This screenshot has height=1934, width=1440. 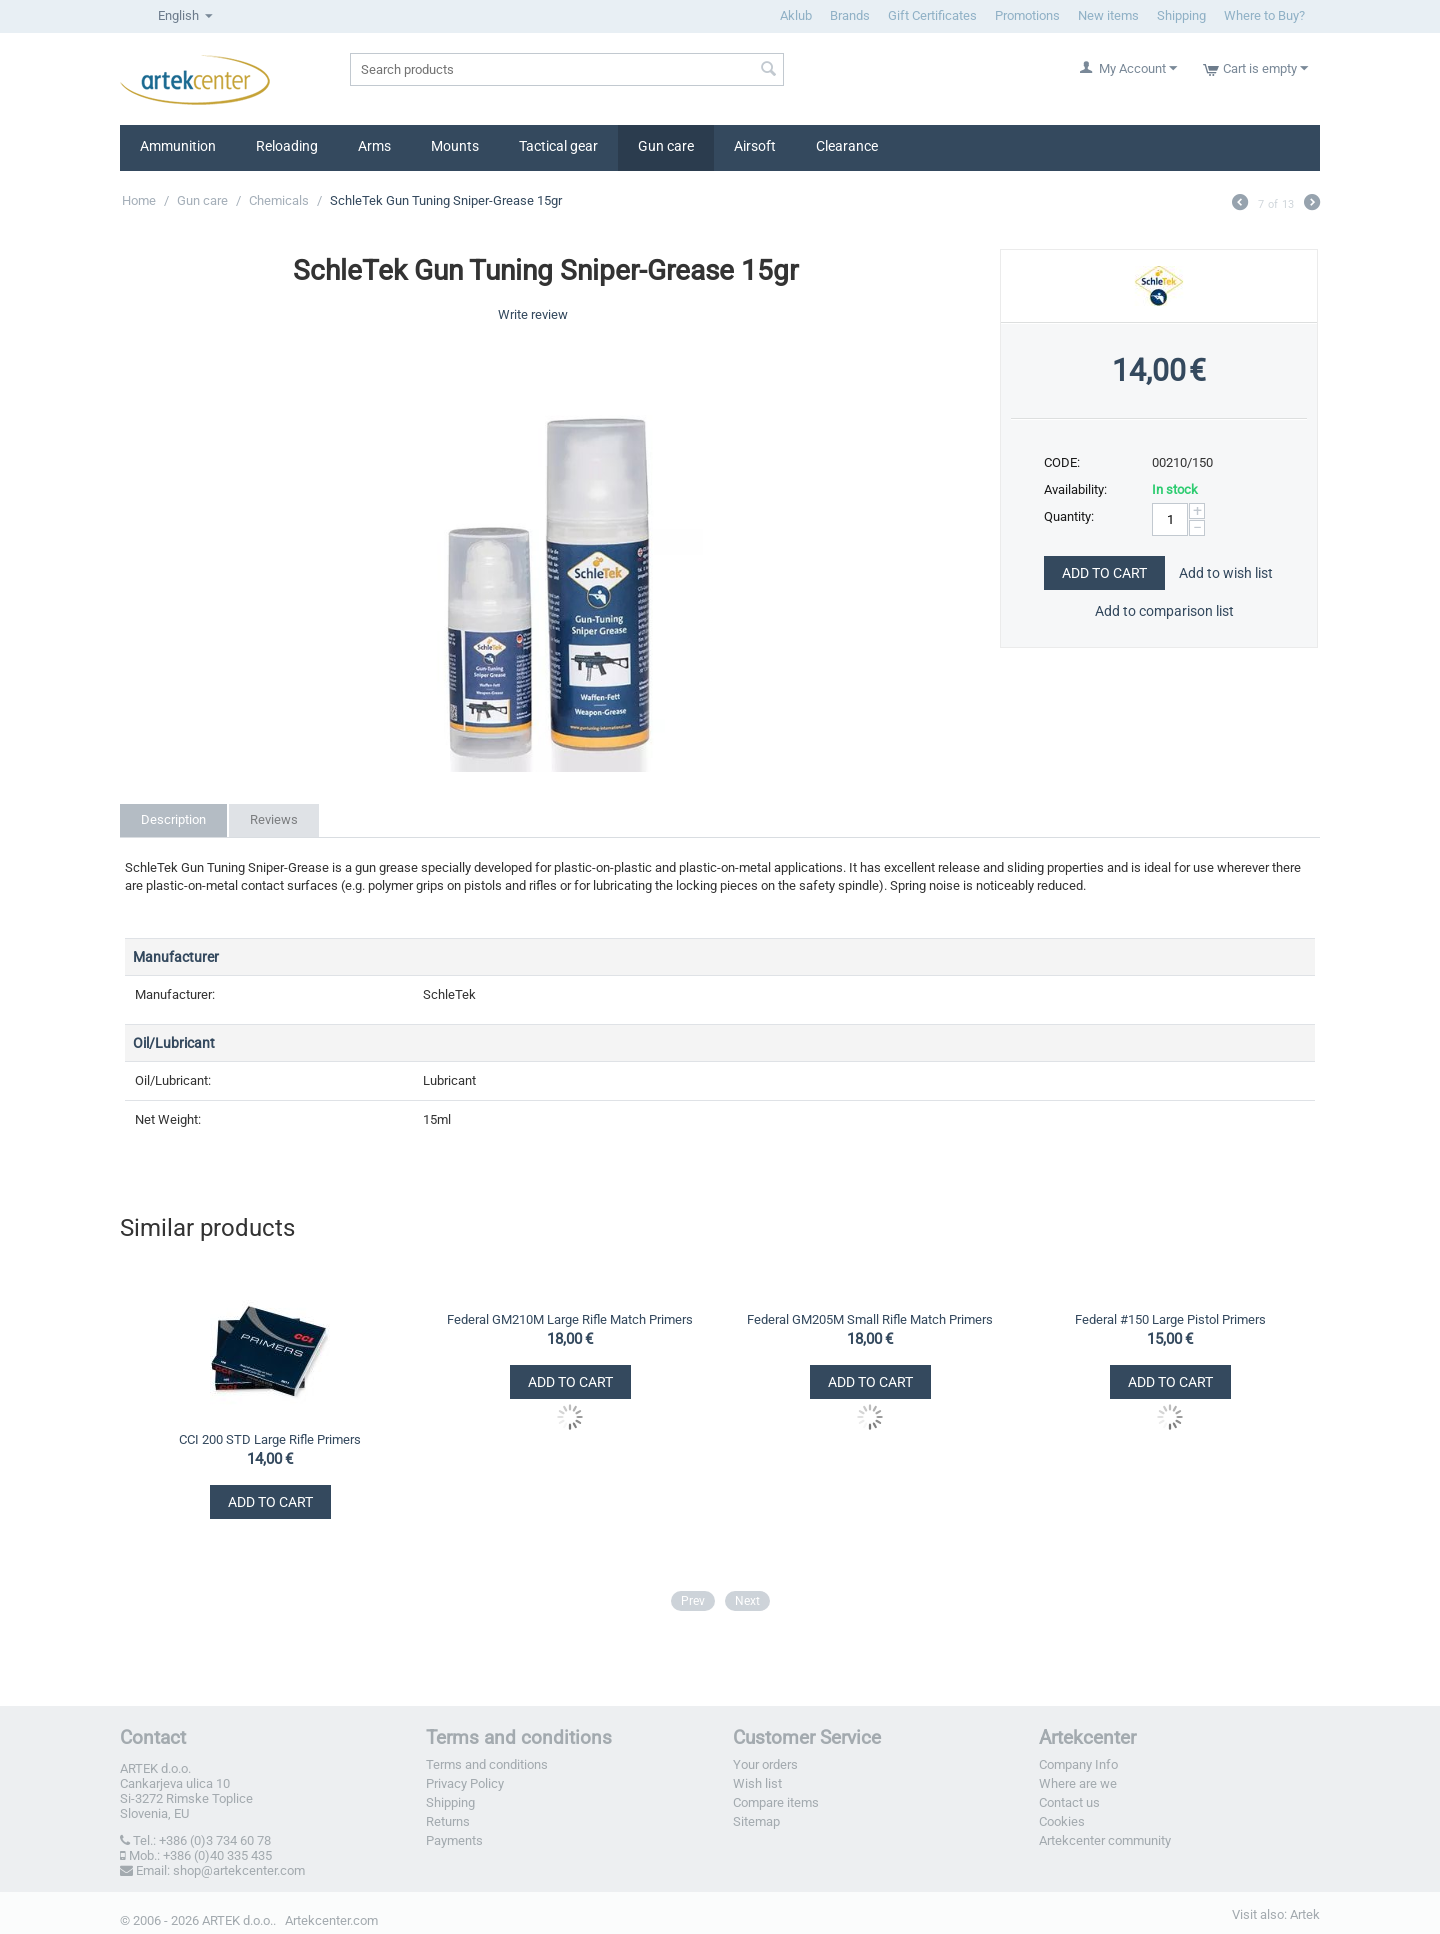 I want to click on Description, so click(x=173, y=819).